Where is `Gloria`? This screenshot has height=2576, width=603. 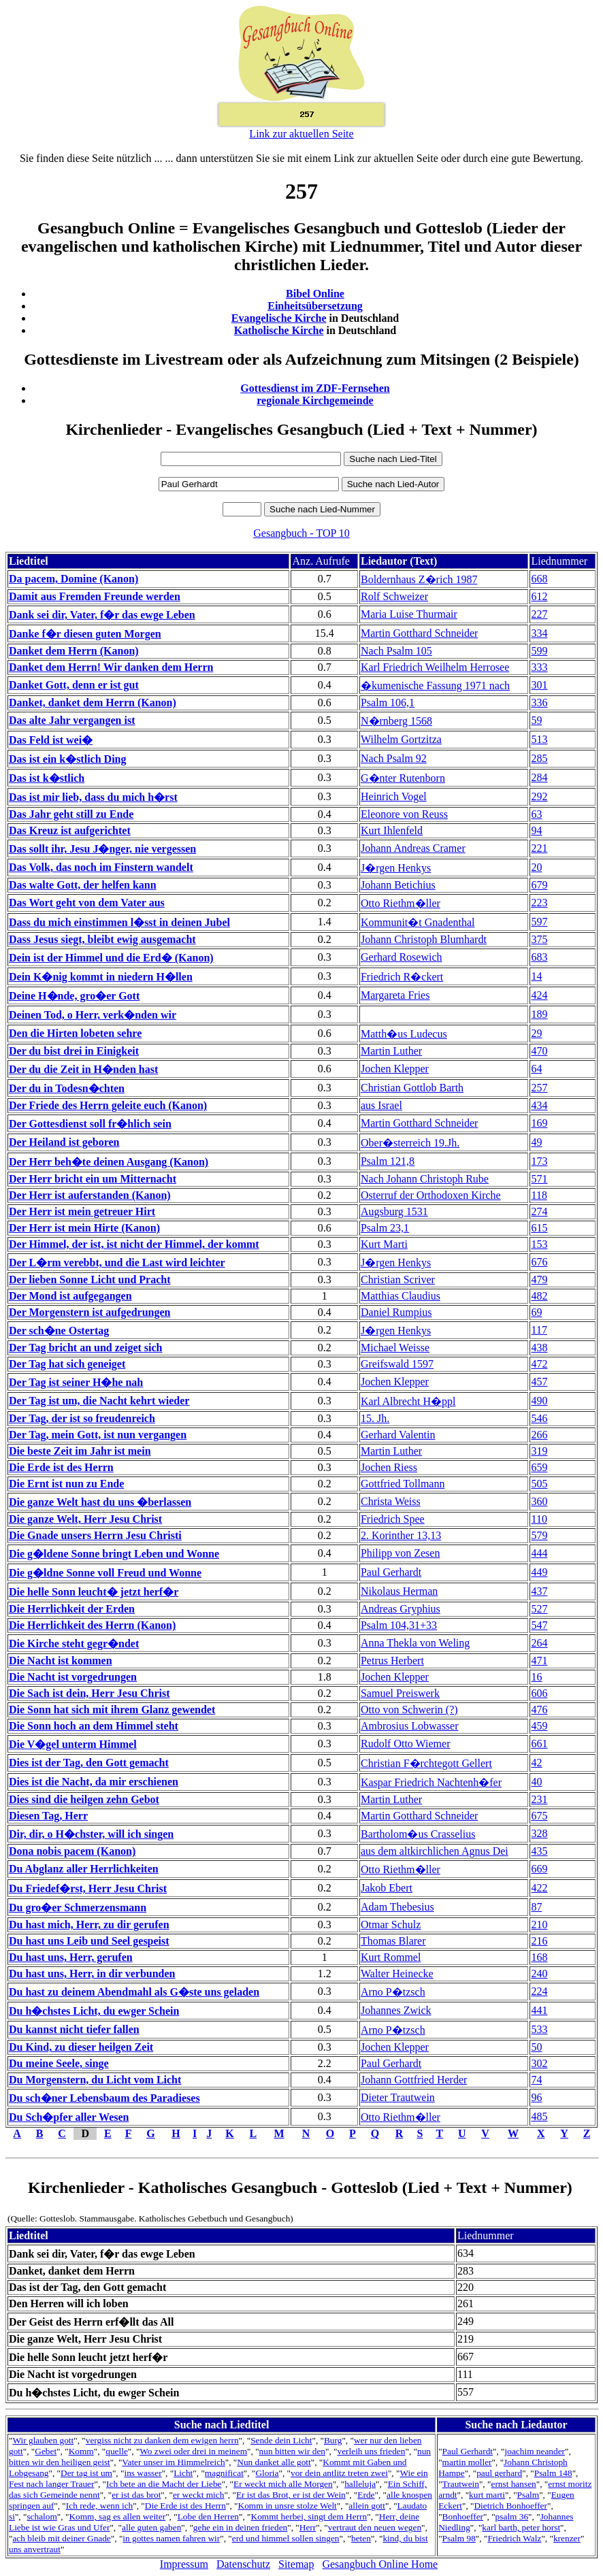 Gloria is located at coordinates (266, 2473).